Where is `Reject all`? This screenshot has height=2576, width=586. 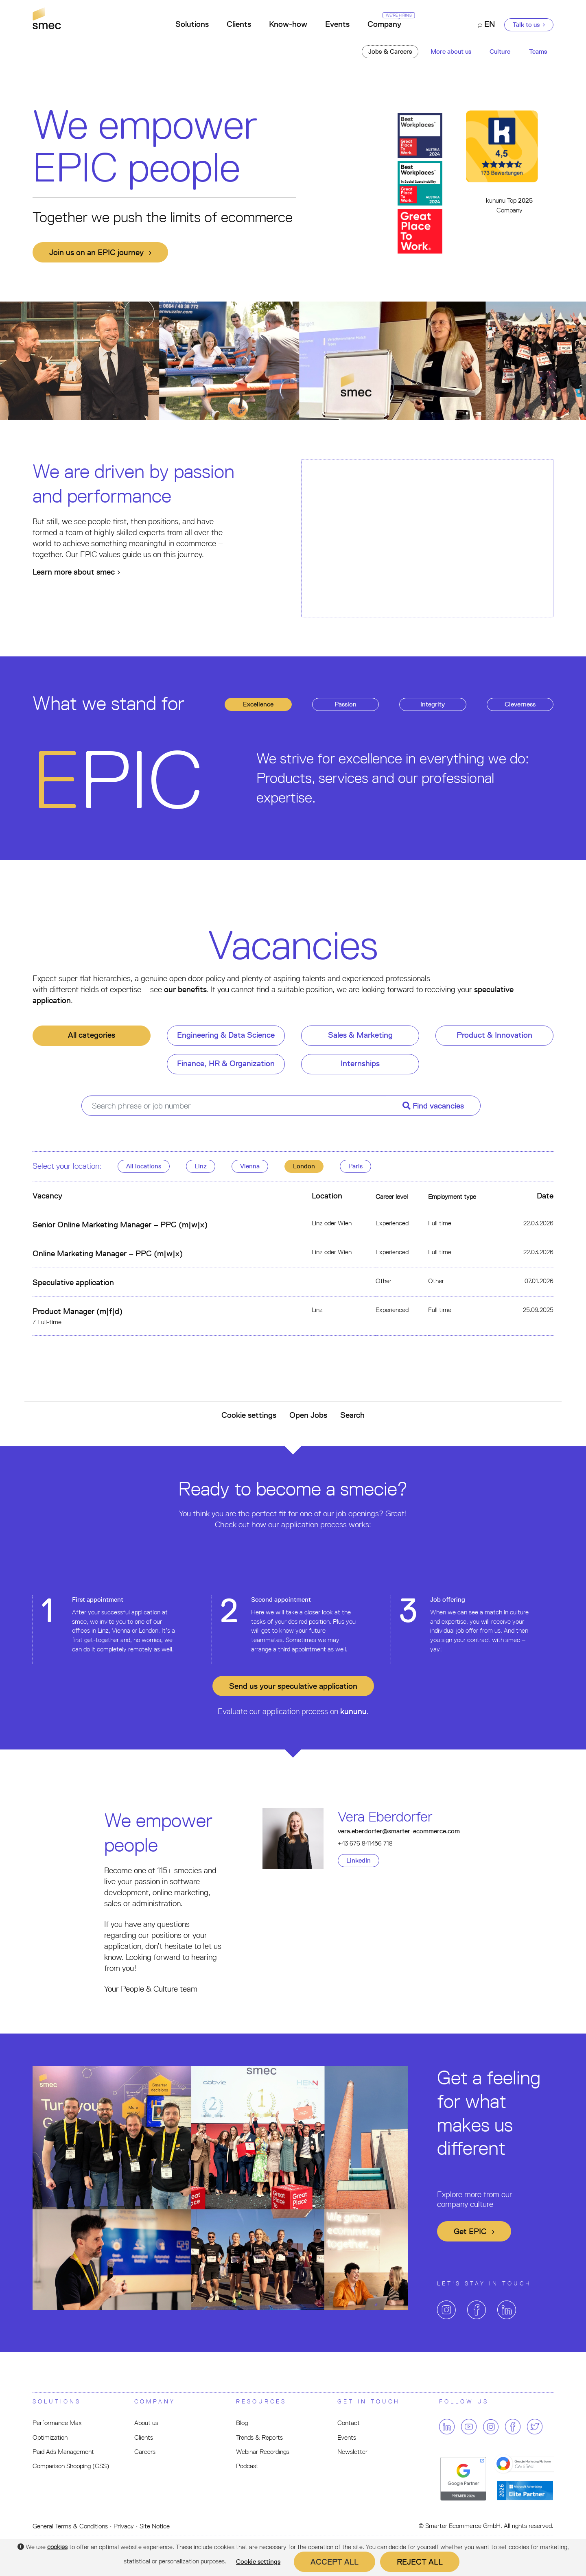
Reject all is located at coordinates (420, 2562).